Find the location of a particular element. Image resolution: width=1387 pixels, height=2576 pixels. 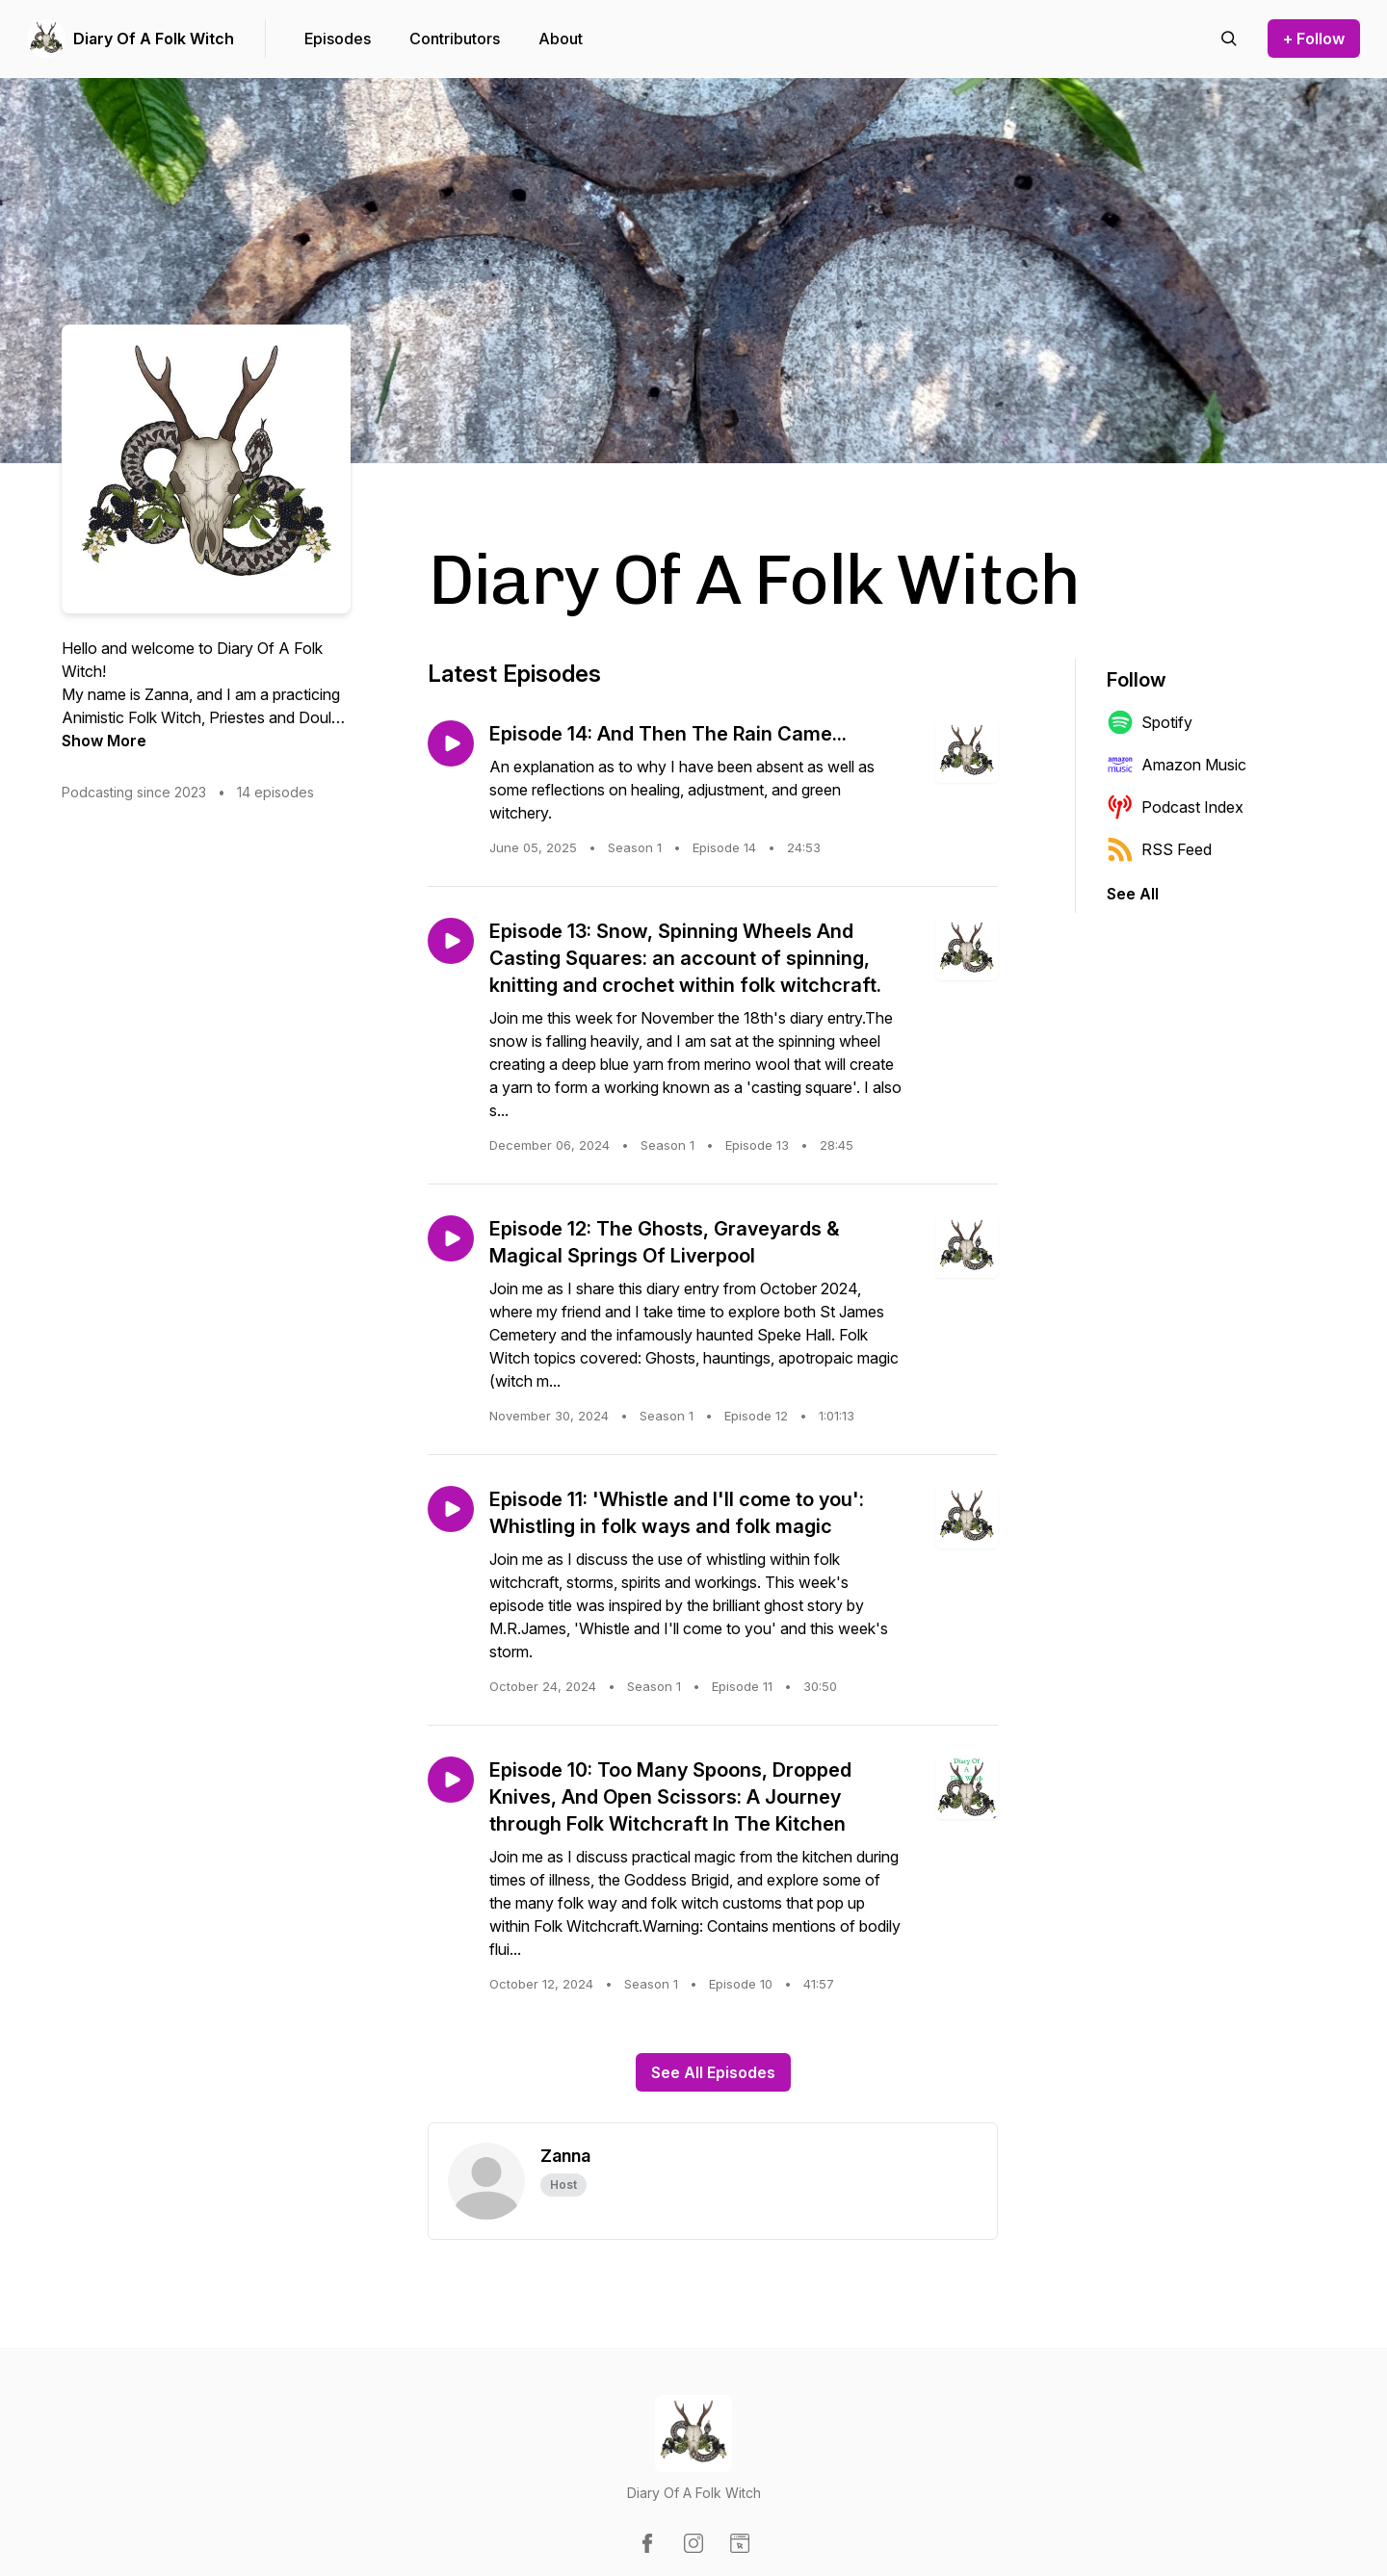

Diary Of A Folk Witch is located at coordinates (153, 38).